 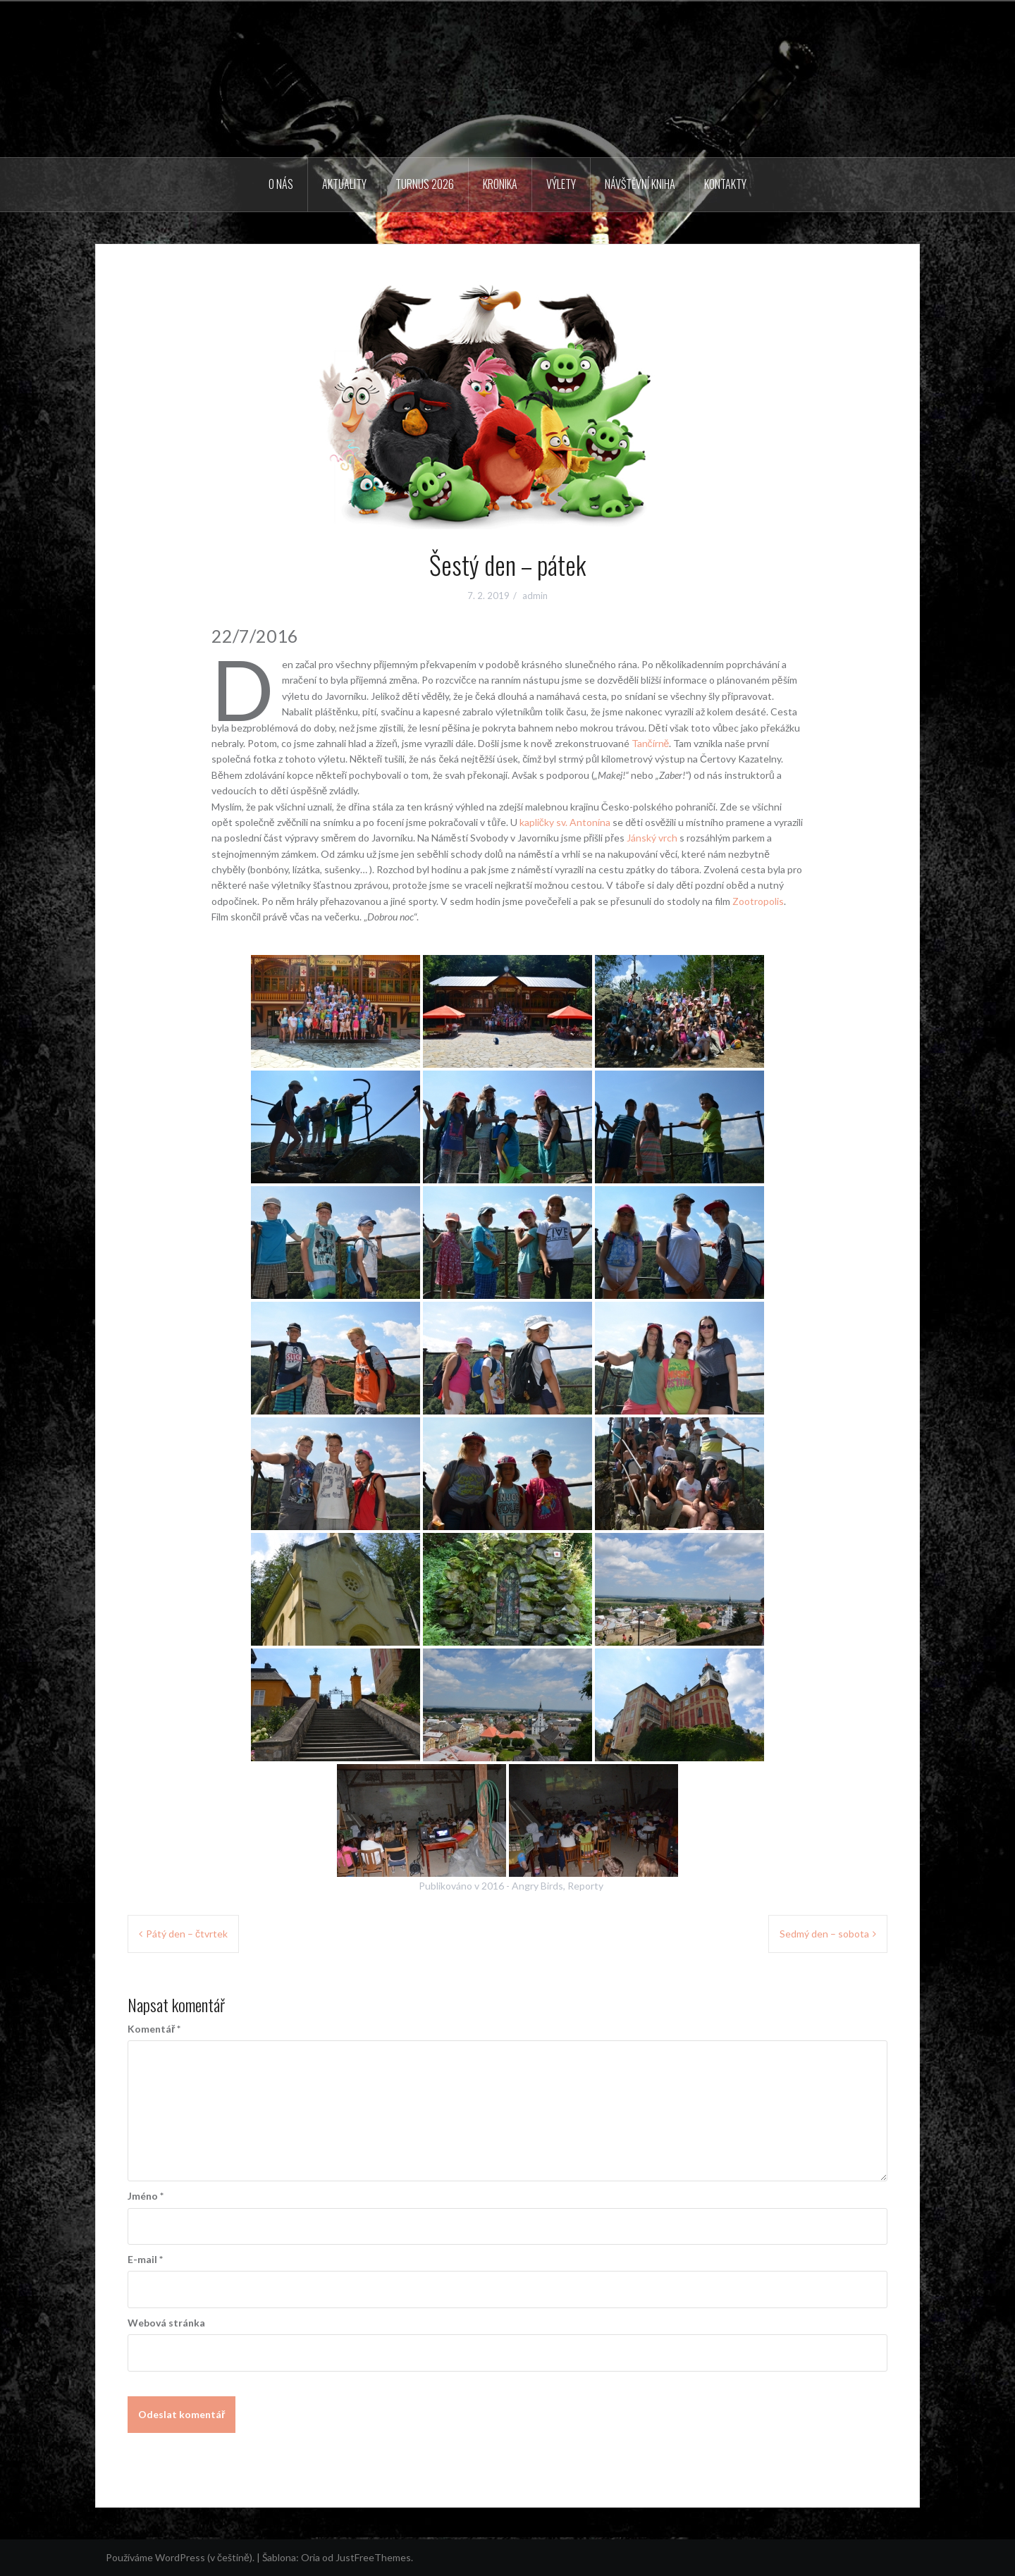 What do you see at coordinates (154, 2029) in the screenshot?
I see `Komentář` at bounding box center [154, 2029].